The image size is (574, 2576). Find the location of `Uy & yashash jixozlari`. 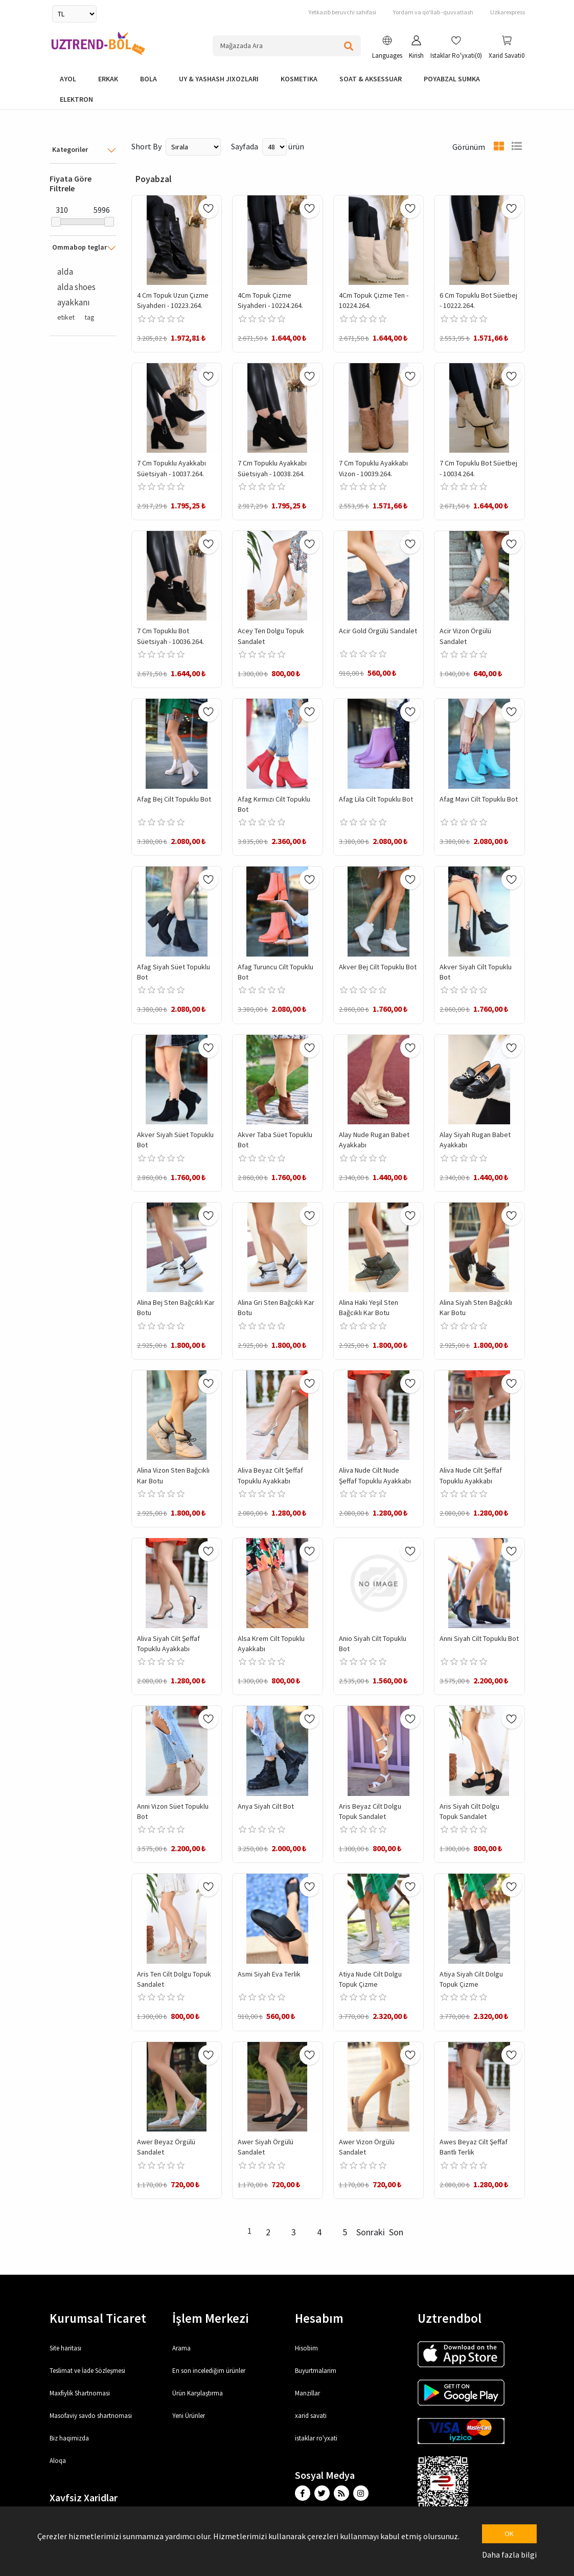

Uy & yashash jixozlari is located at coordinates (219, 78).